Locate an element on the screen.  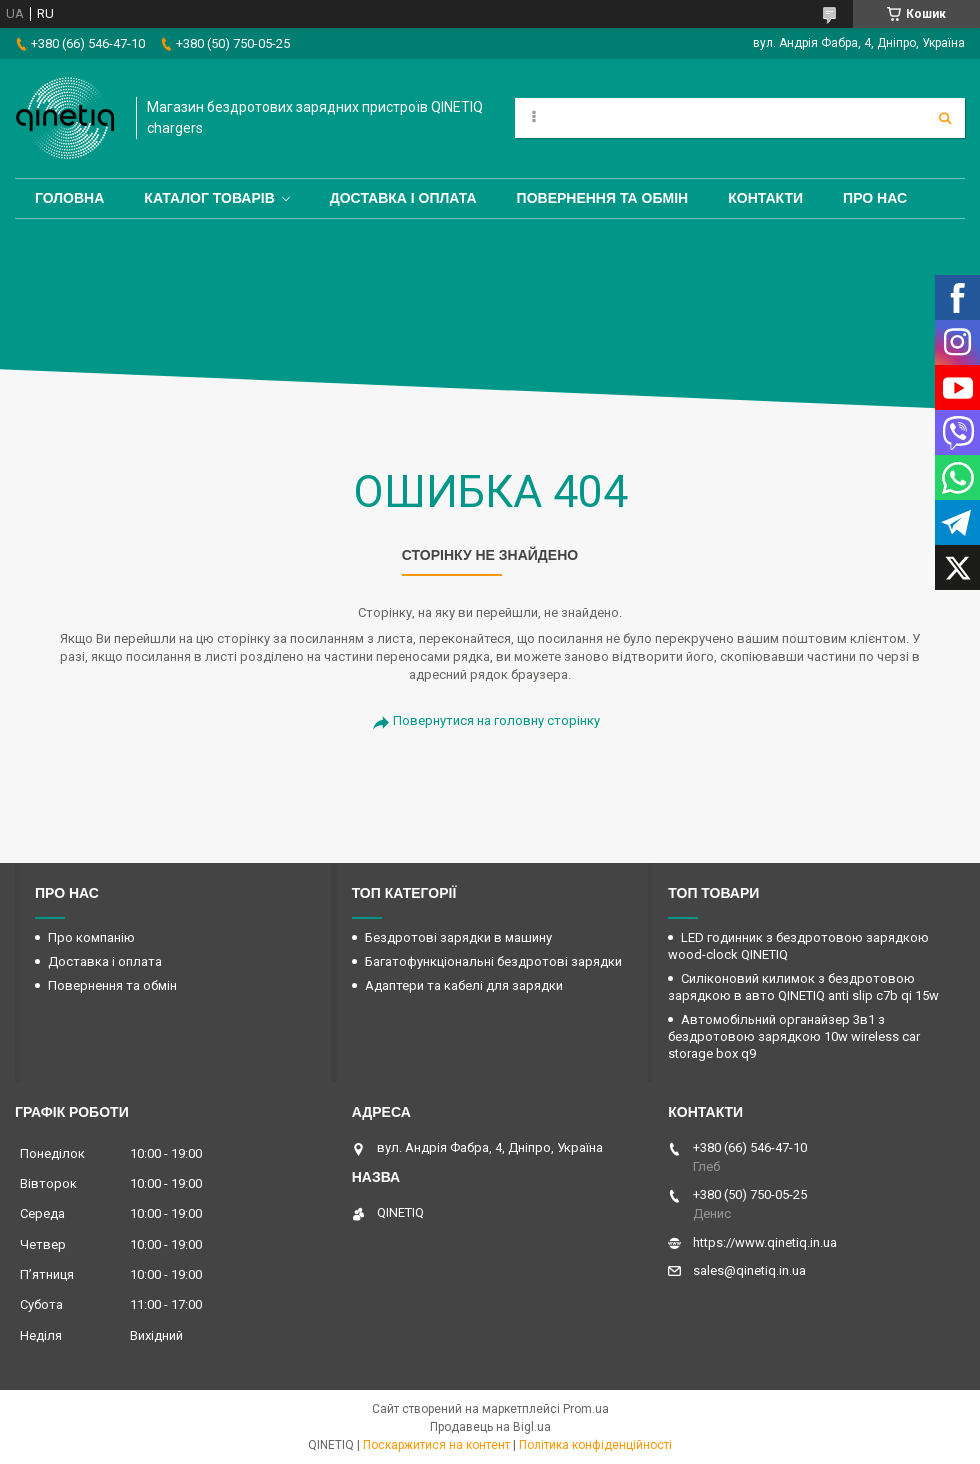
Продавець на Bigl.ua is located at coordinates (490, 1427).